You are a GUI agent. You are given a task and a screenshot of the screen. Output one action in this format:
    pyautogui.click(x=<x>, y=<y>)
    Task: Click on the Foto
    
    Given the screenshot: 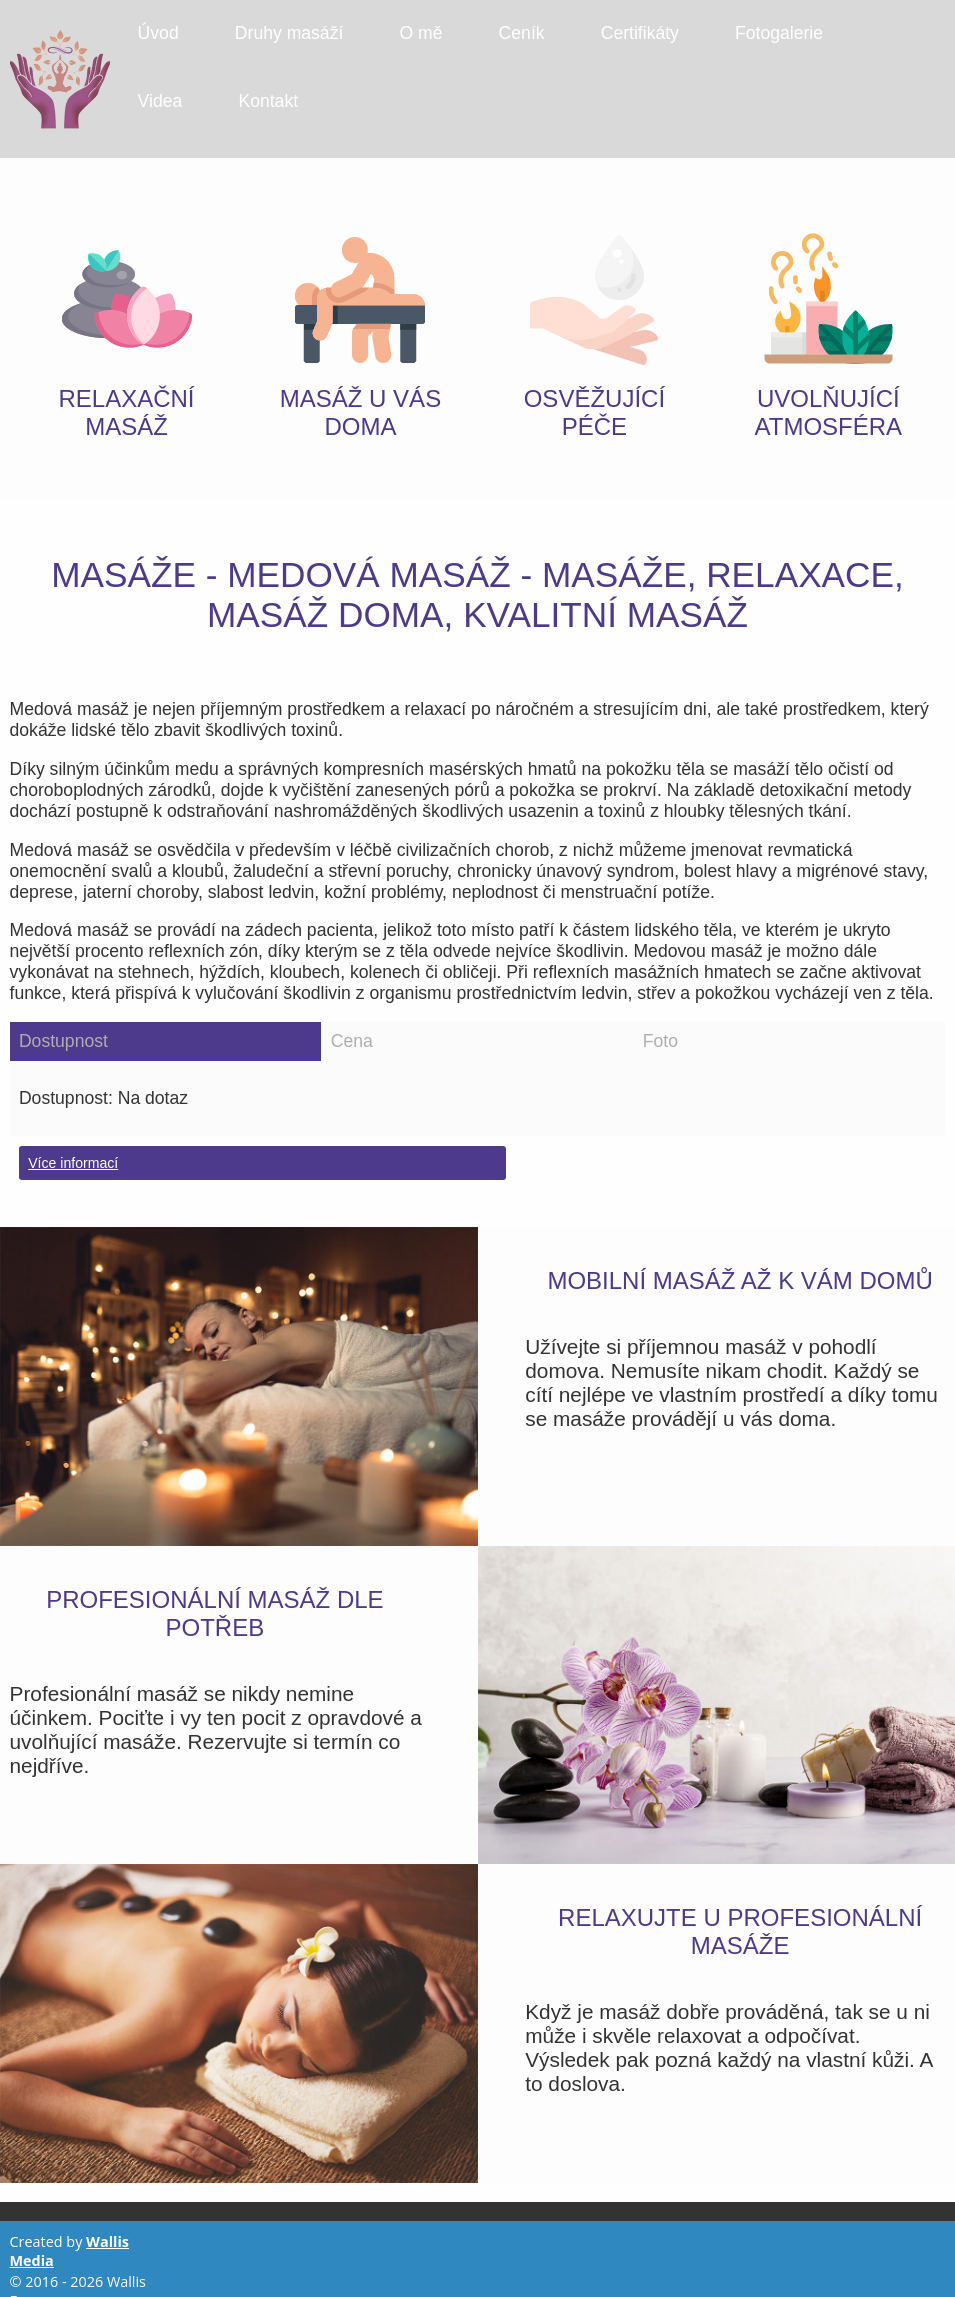 What is the action you would take?
    pyautogui.click(x=660, y=1019)
    